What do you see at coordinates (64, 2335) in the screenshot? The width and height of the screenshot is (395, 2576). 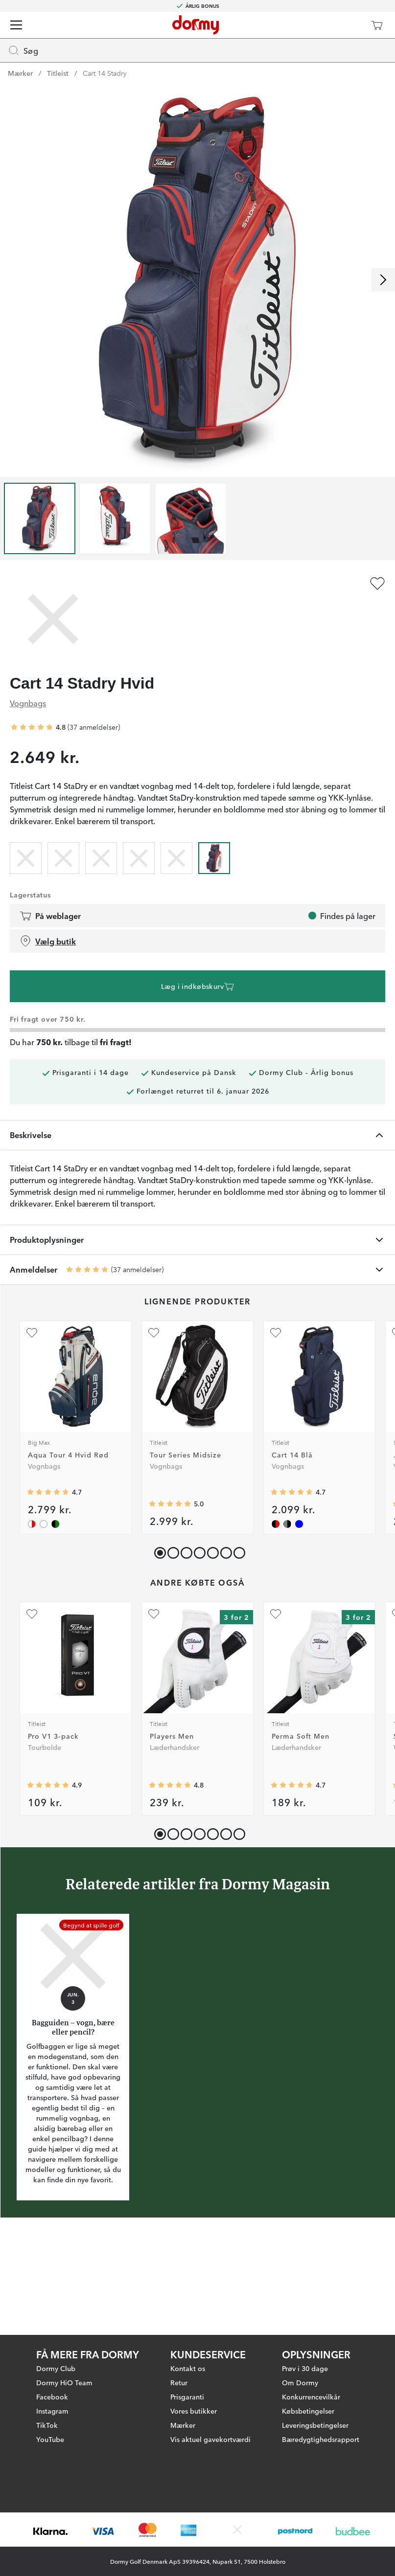 I see `Dormy HiO Team` at bounding box center [64, 2335].